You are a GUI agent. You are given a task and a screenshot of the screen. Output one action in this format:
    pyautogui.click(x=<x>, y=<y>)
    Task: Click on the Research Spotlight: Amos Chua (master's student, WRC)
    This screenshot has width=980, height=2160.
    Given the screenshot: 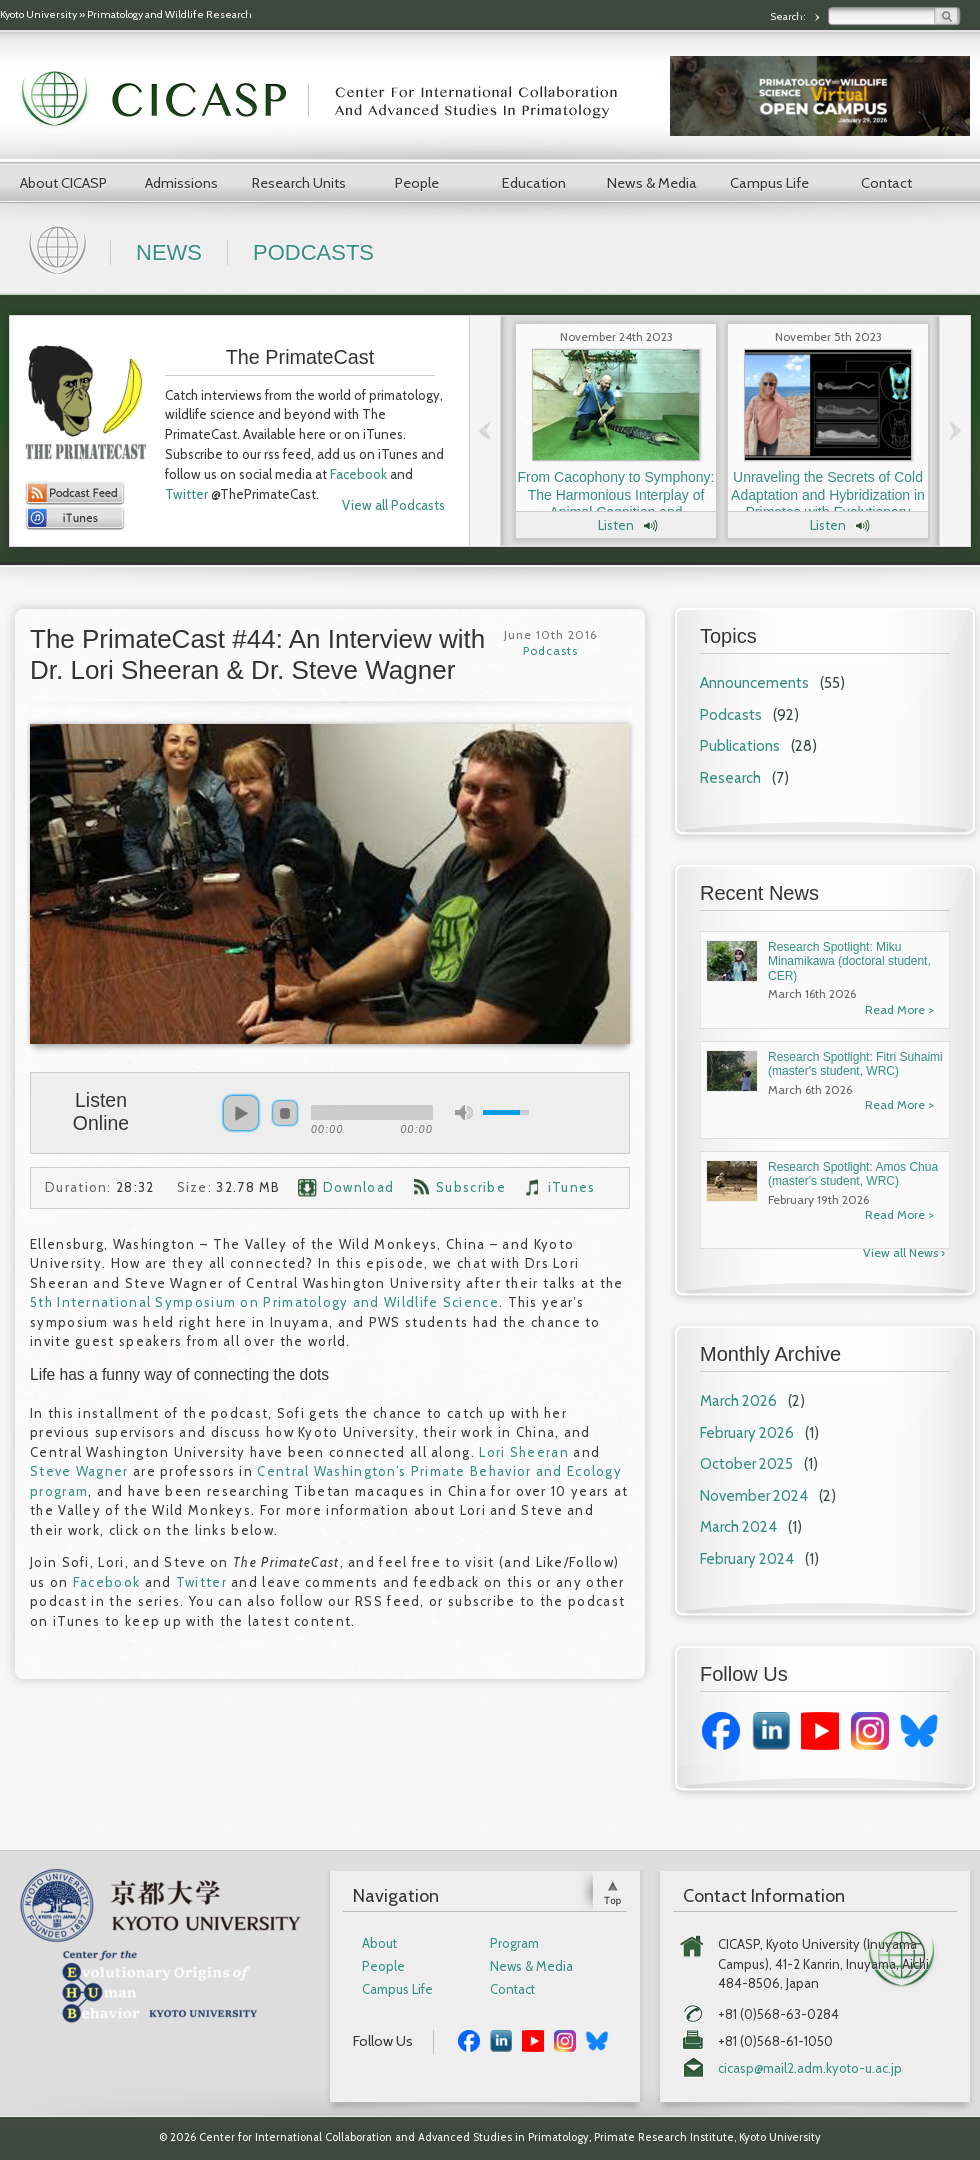 What is the action you would take?
    pyautogui.click(x=853, y=1174)
    